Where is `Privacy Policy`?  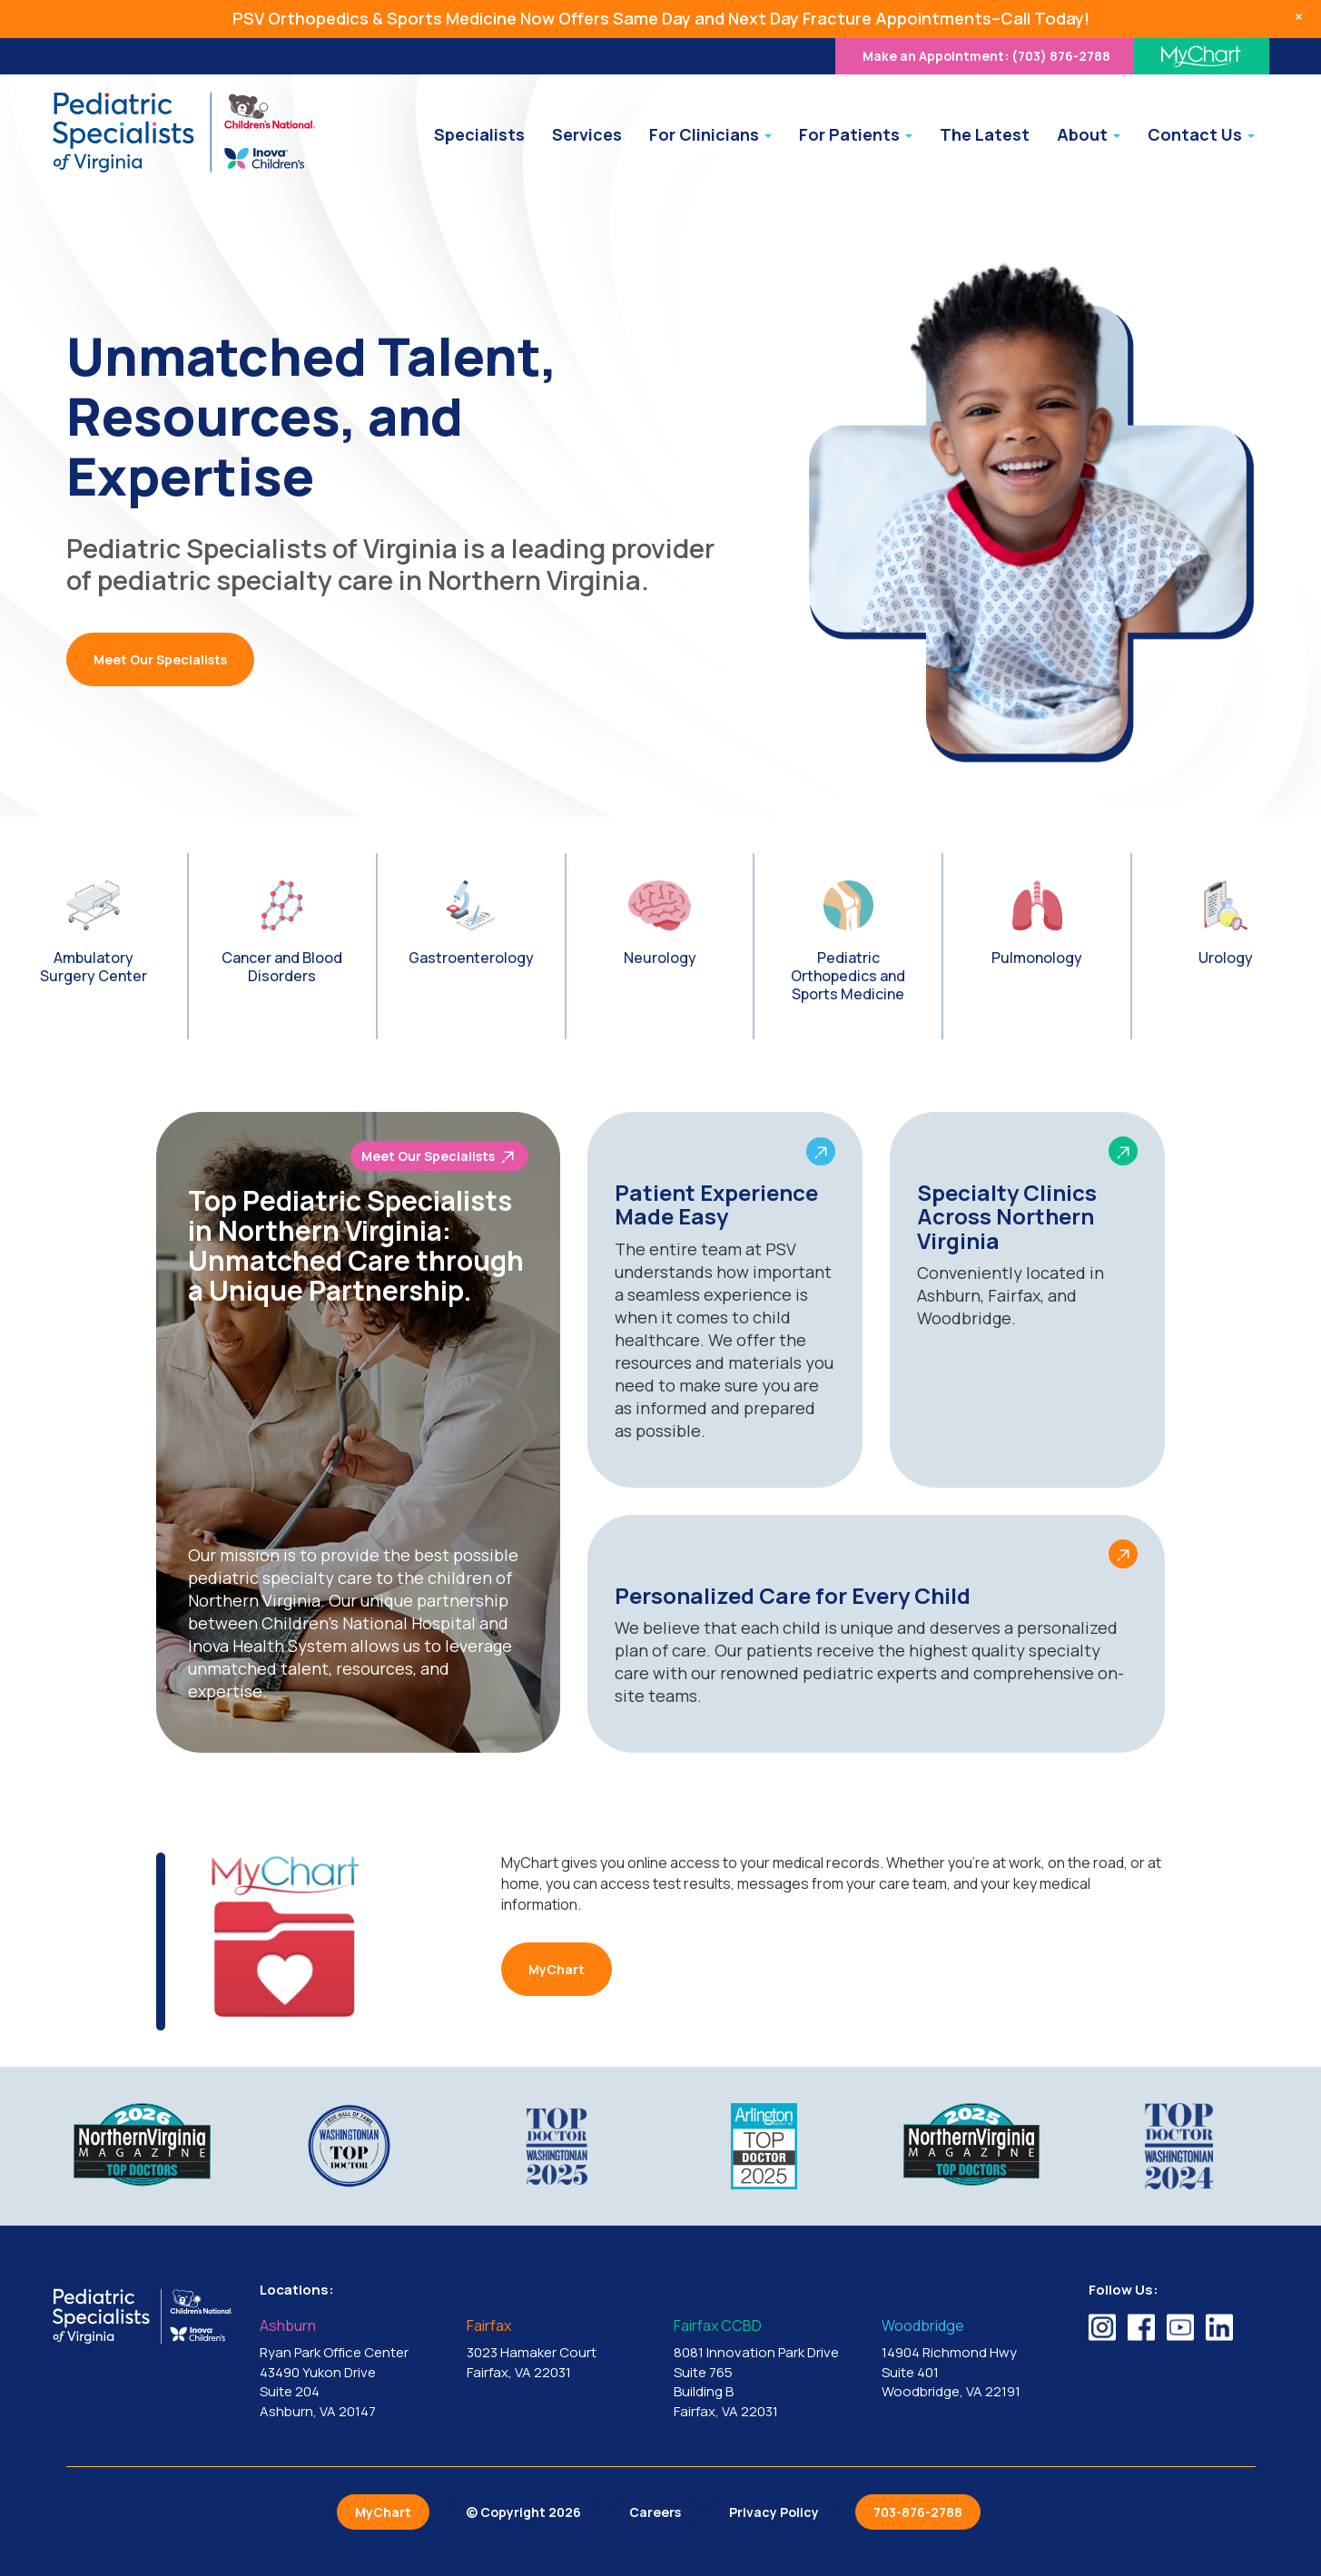 Privacy Policy is located at coordinates (774, 2512).